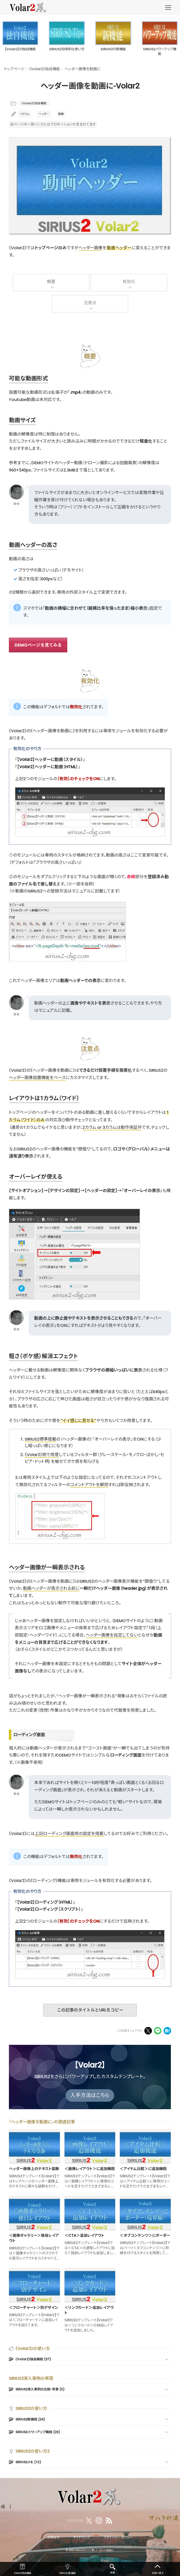 The image size is (180, 2576). Describe the element at coordinates (129, 281) in the screenshot. I see `有効化` at that location.